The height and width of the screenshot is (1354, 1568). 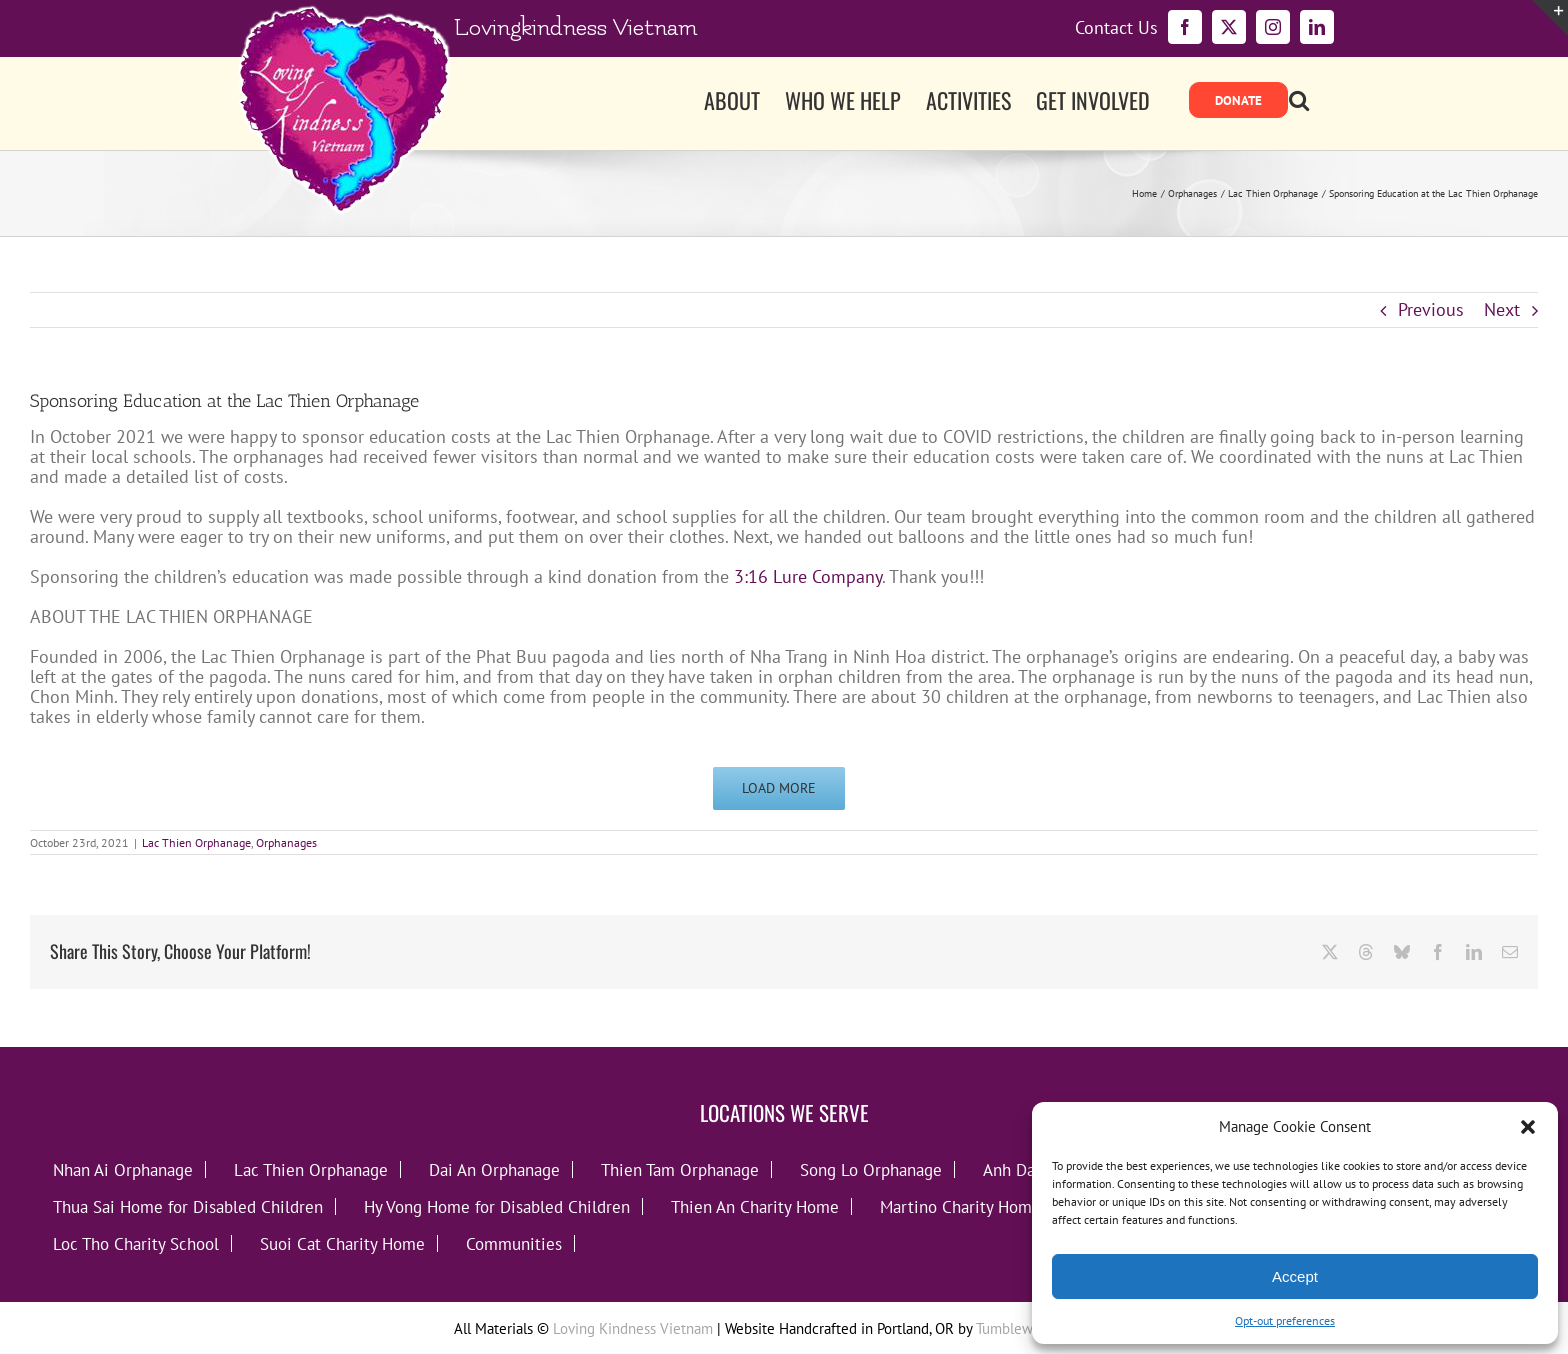 I want to click on Next, so click(x=1502, y=309).